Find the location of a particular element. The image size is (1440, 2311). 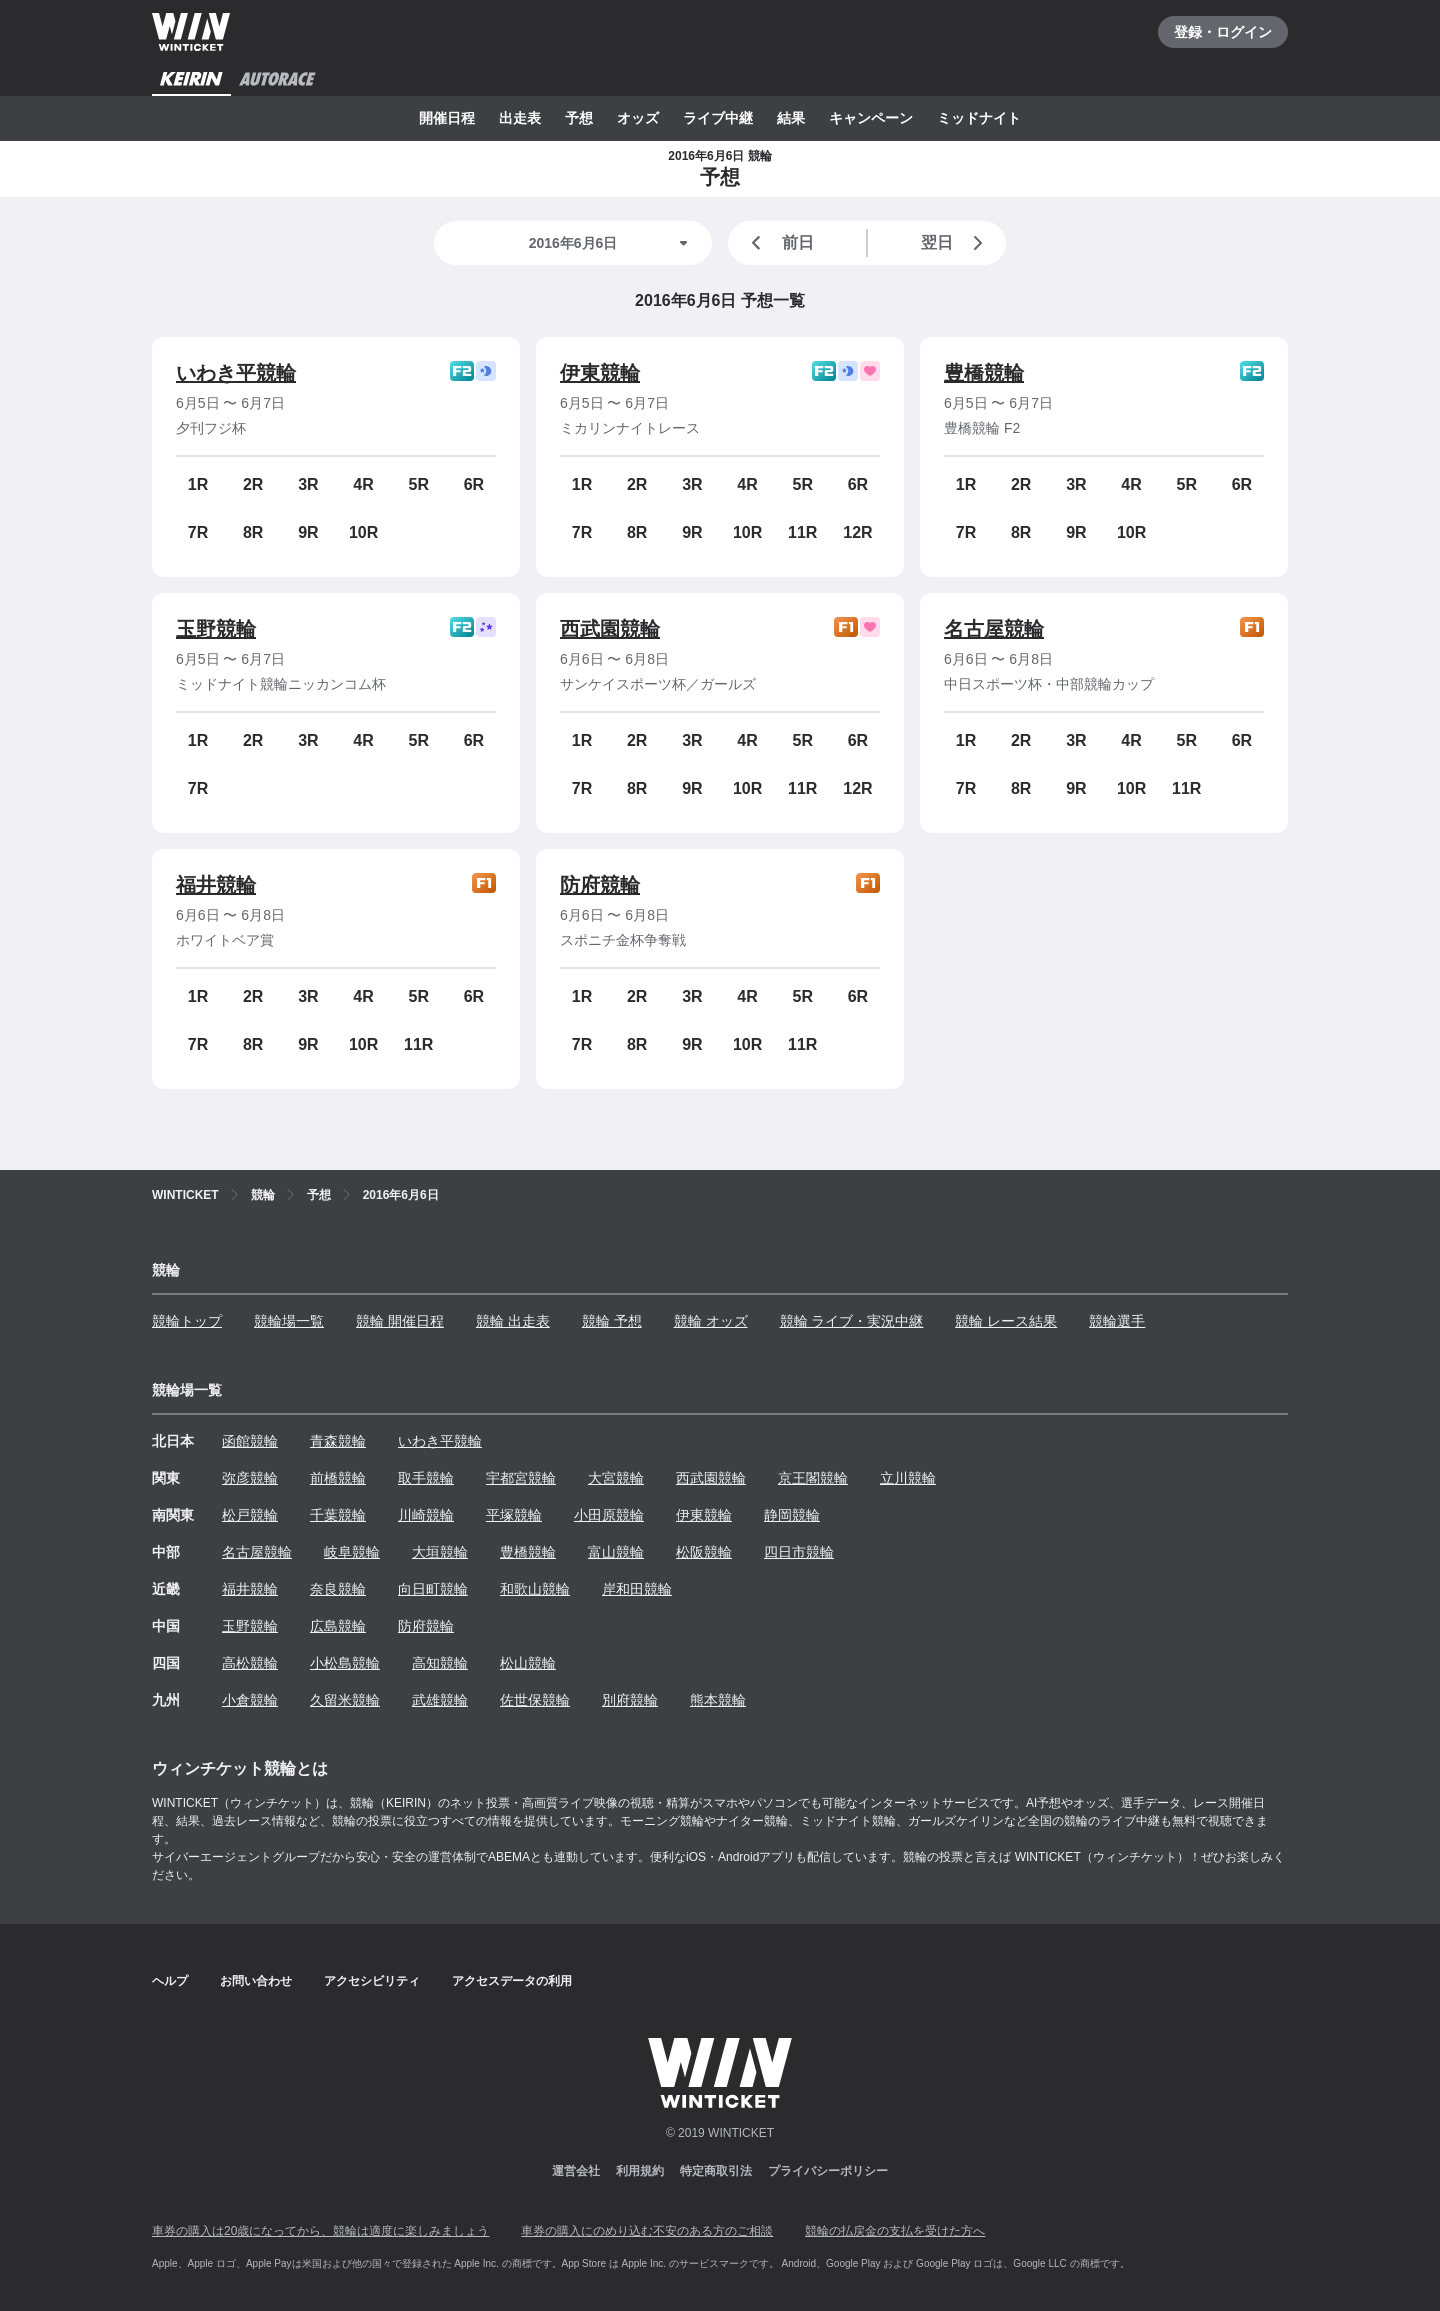

名古屋競輪 is located at coordinates (994, 629).